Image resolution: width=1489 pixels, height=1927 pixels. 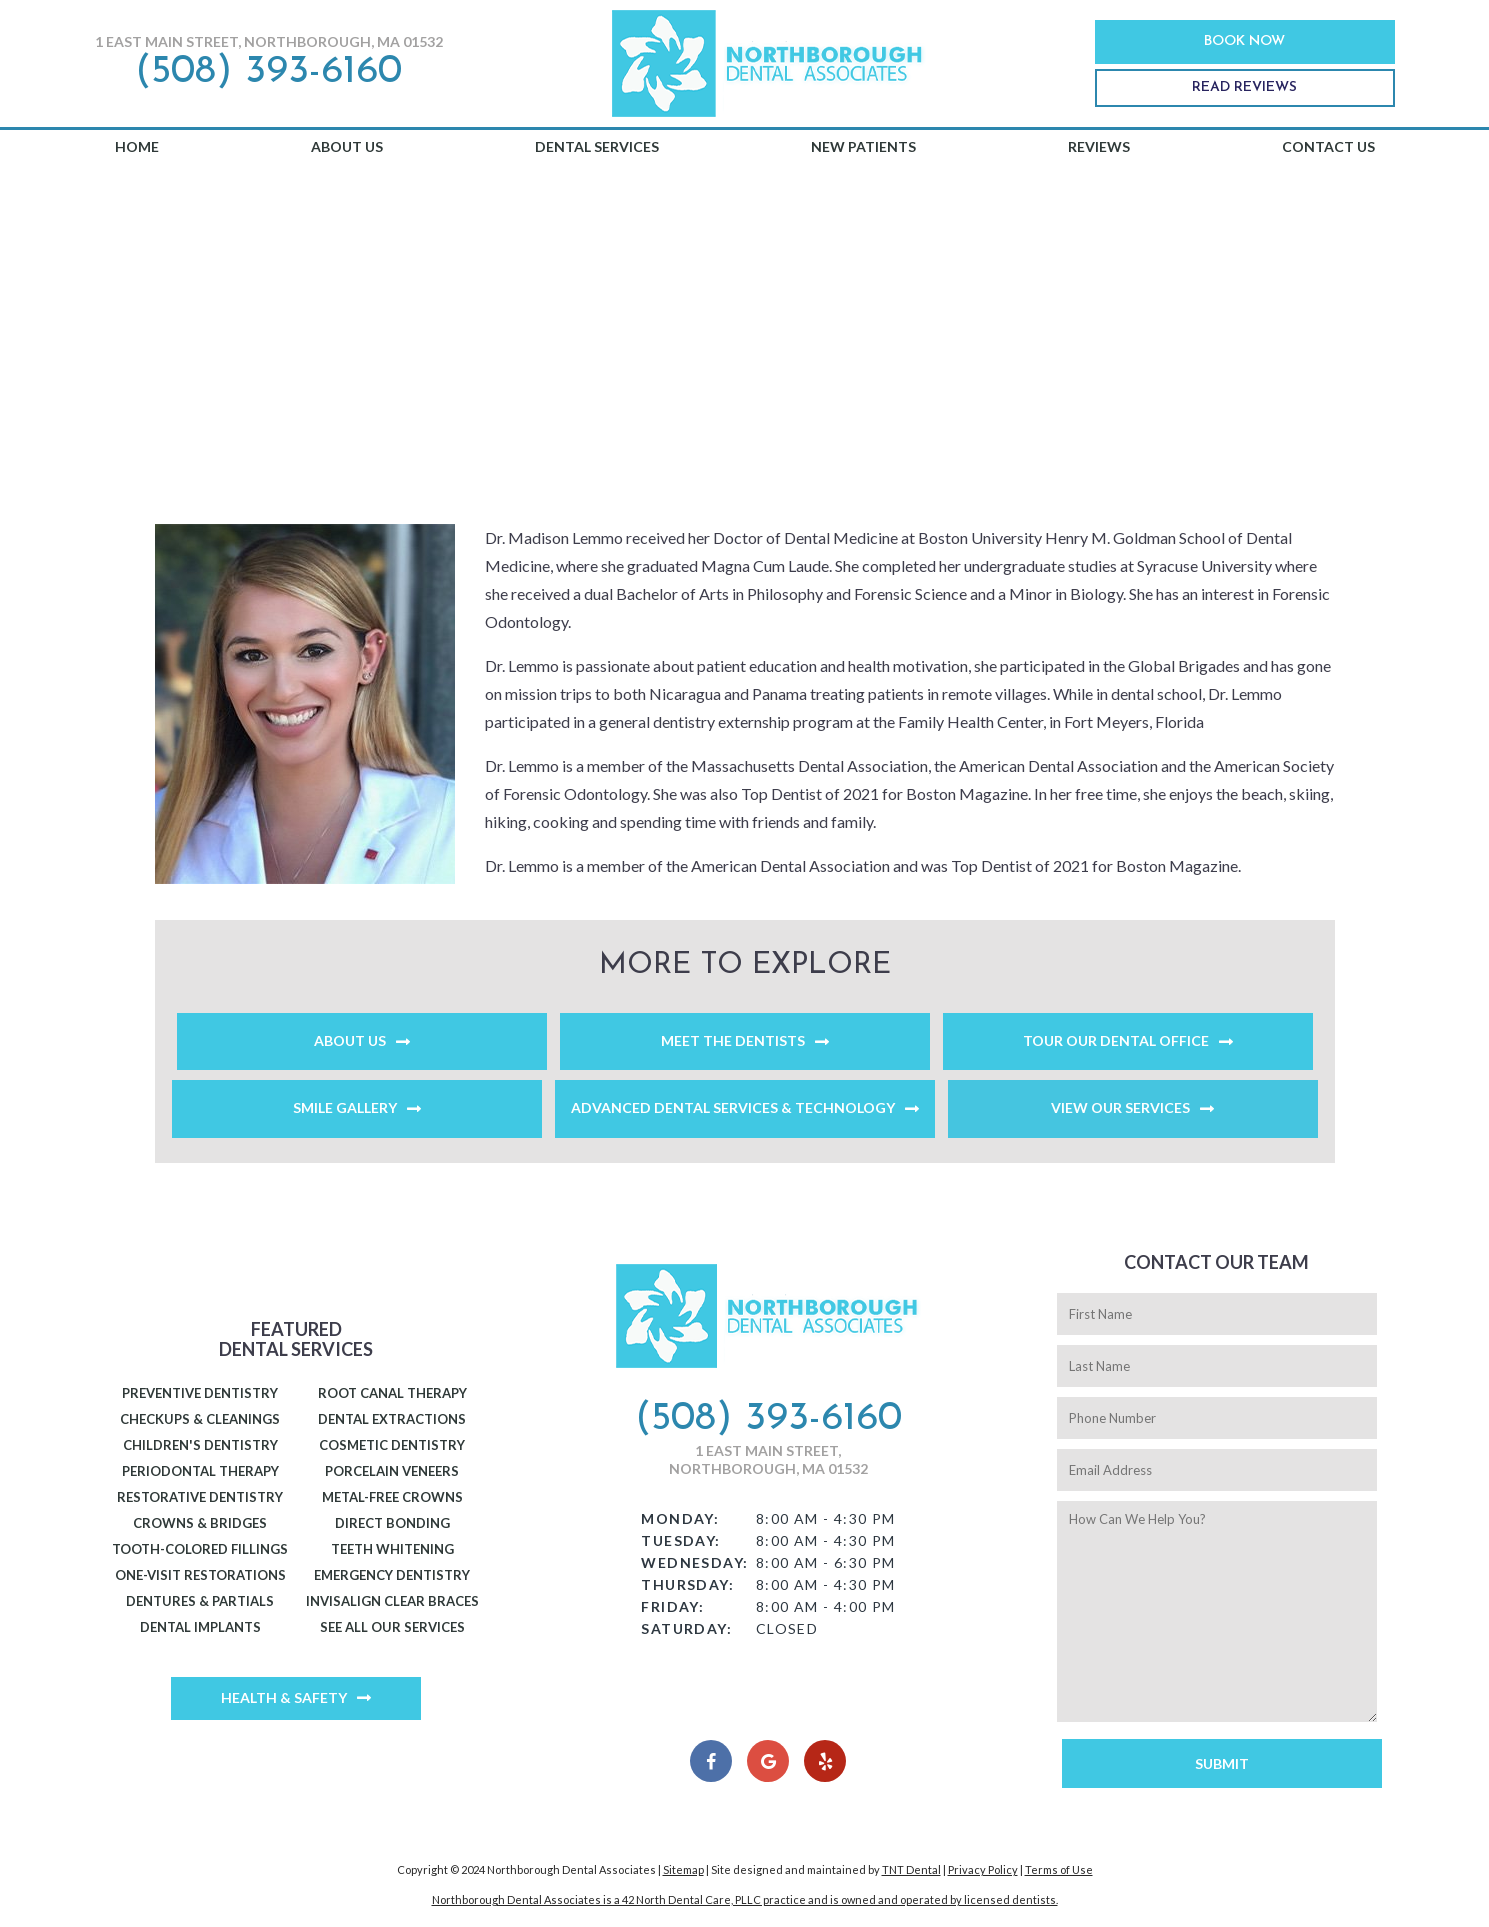 What do you see at coordinates (200, 1601) in the screenshot?
I see `Dentures & Partials` at bounding box center [200, 1601].